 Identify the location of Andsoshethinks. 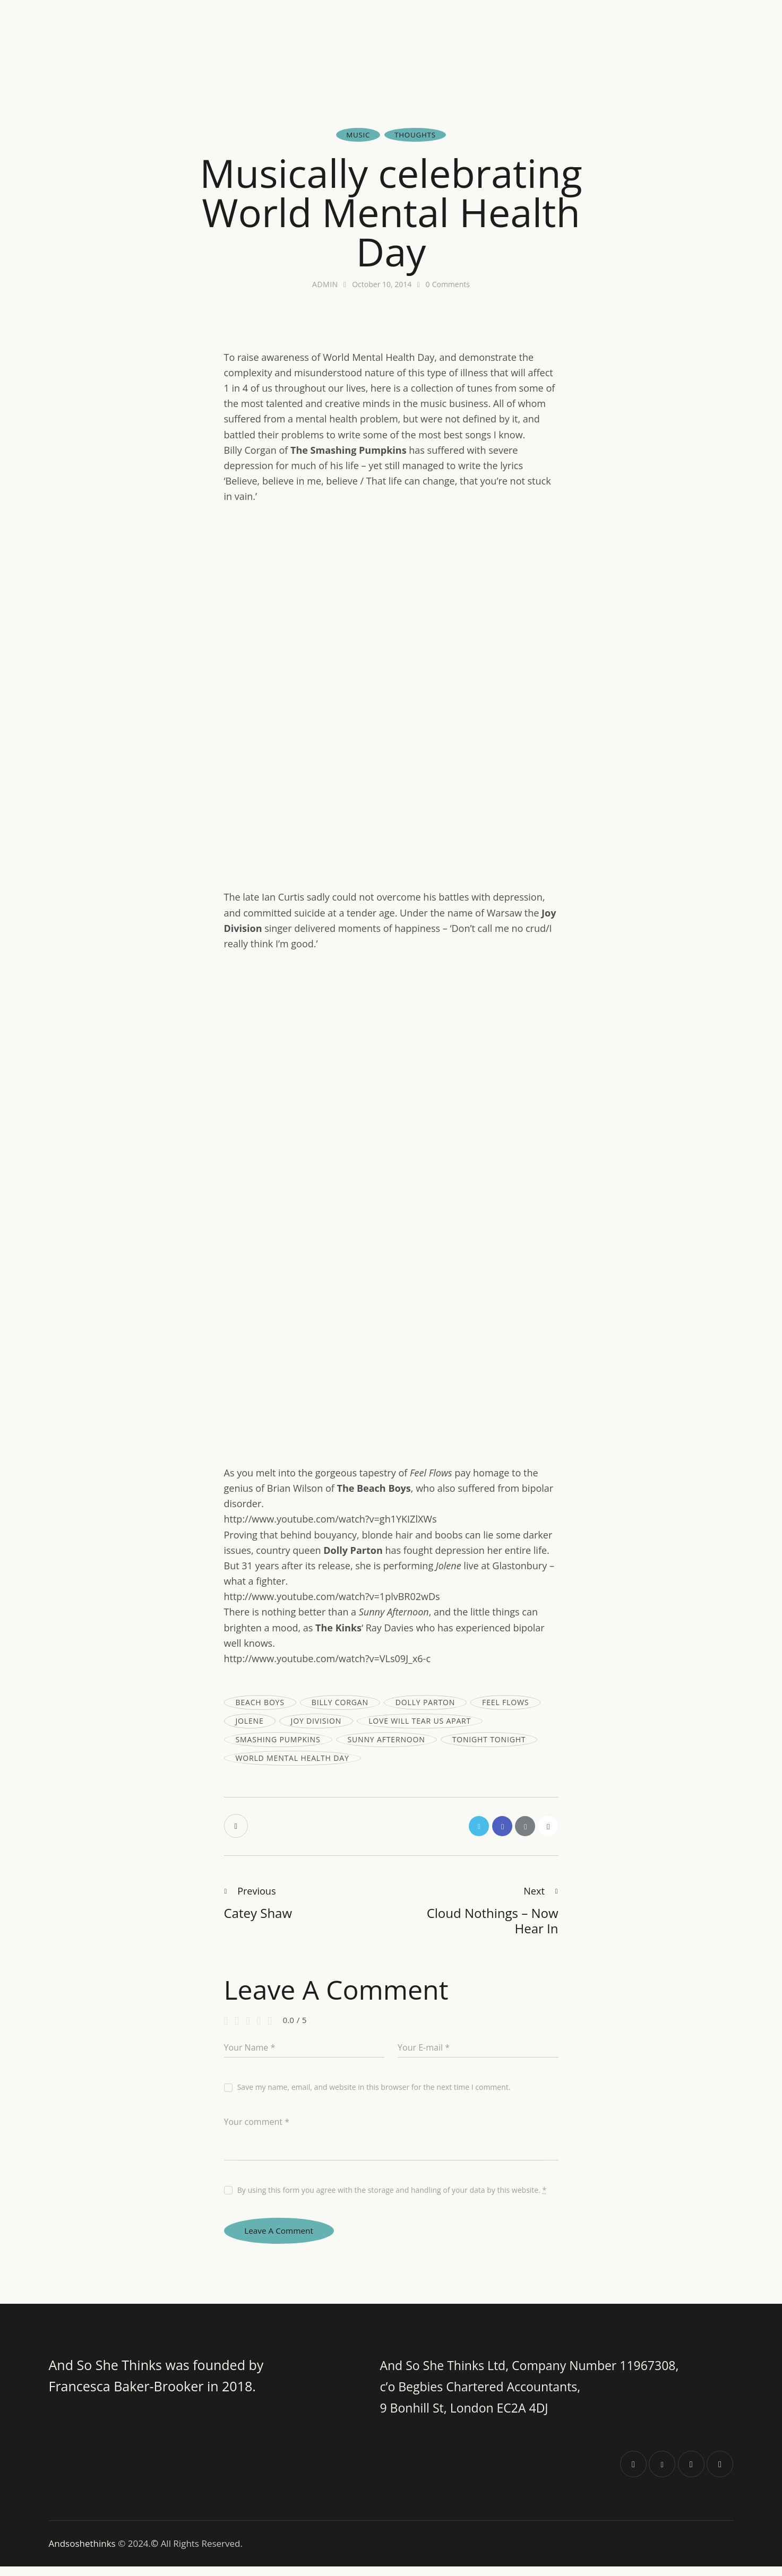
(83, 2553).